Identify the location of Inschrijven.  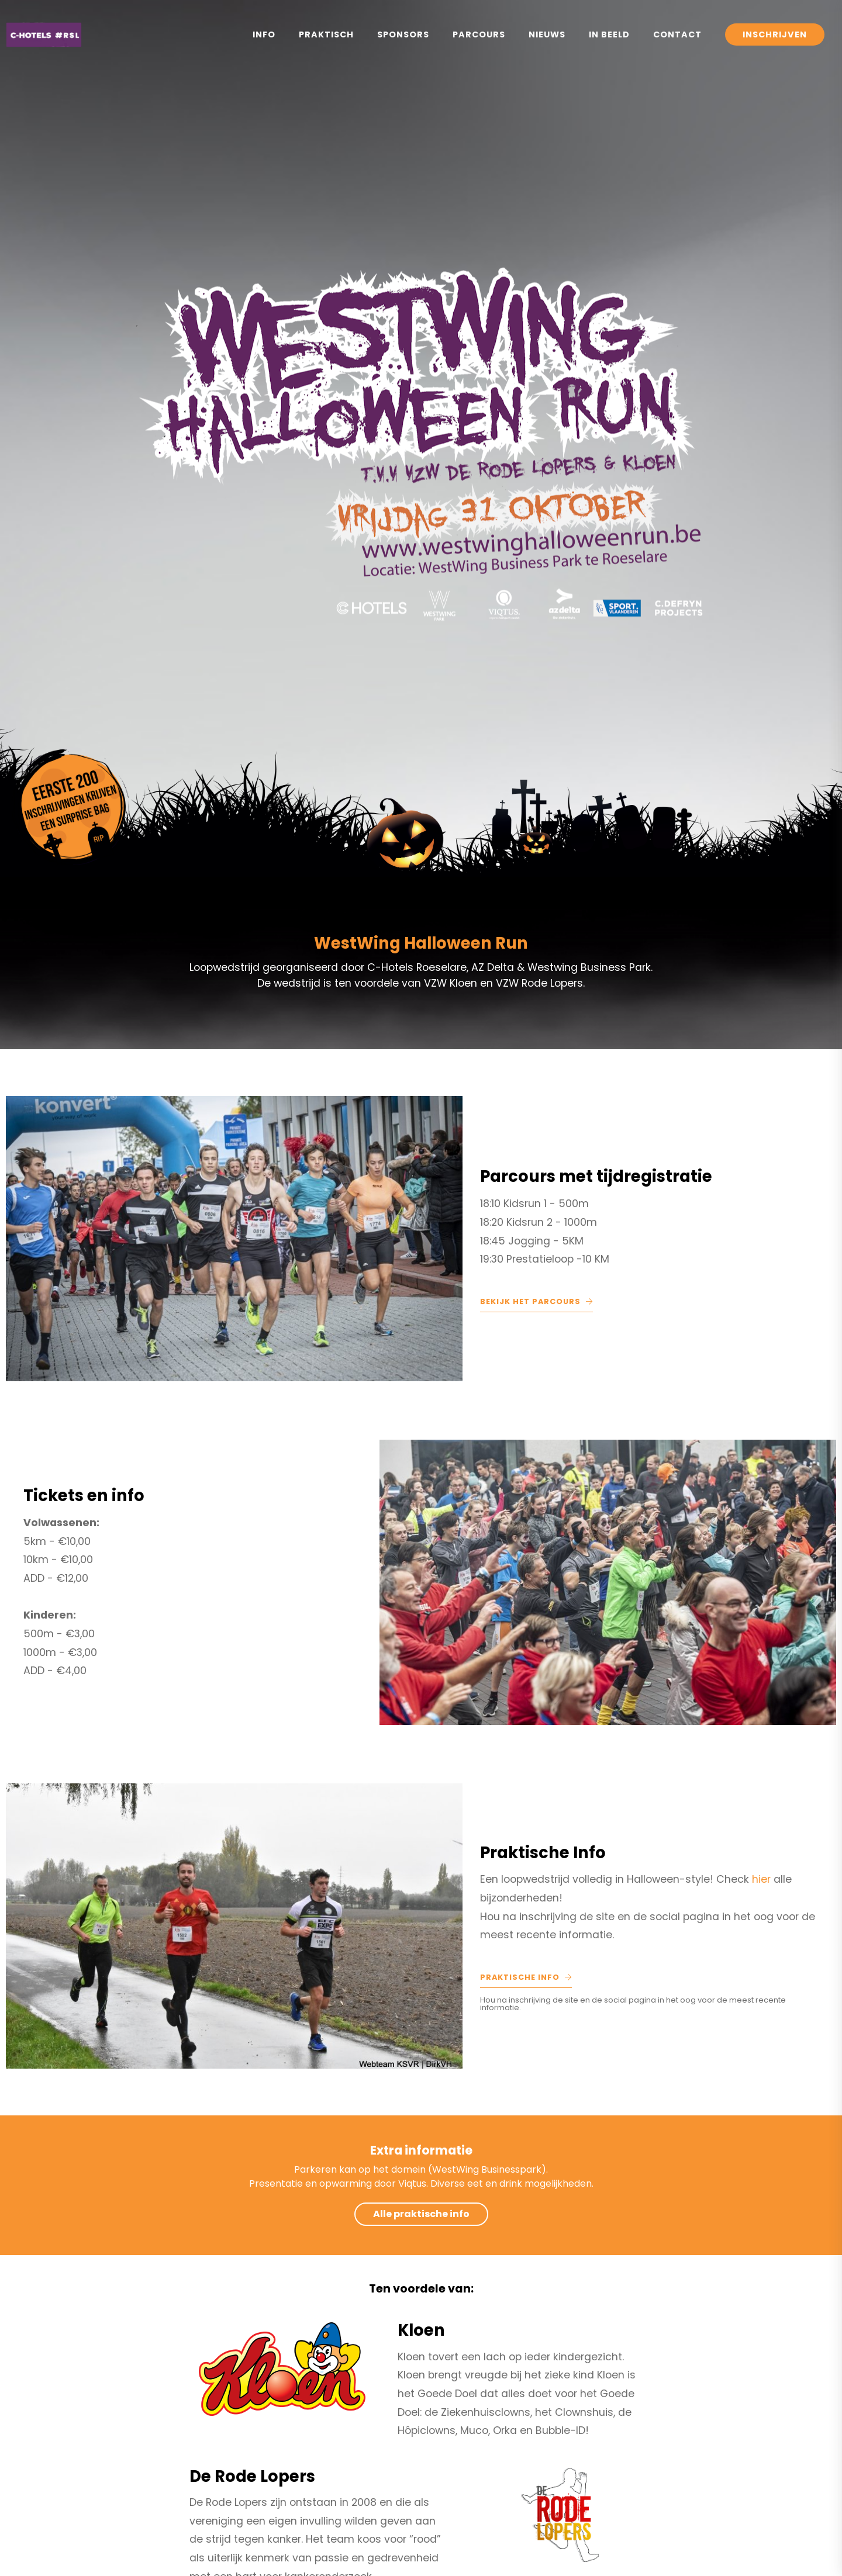
(775, 34).